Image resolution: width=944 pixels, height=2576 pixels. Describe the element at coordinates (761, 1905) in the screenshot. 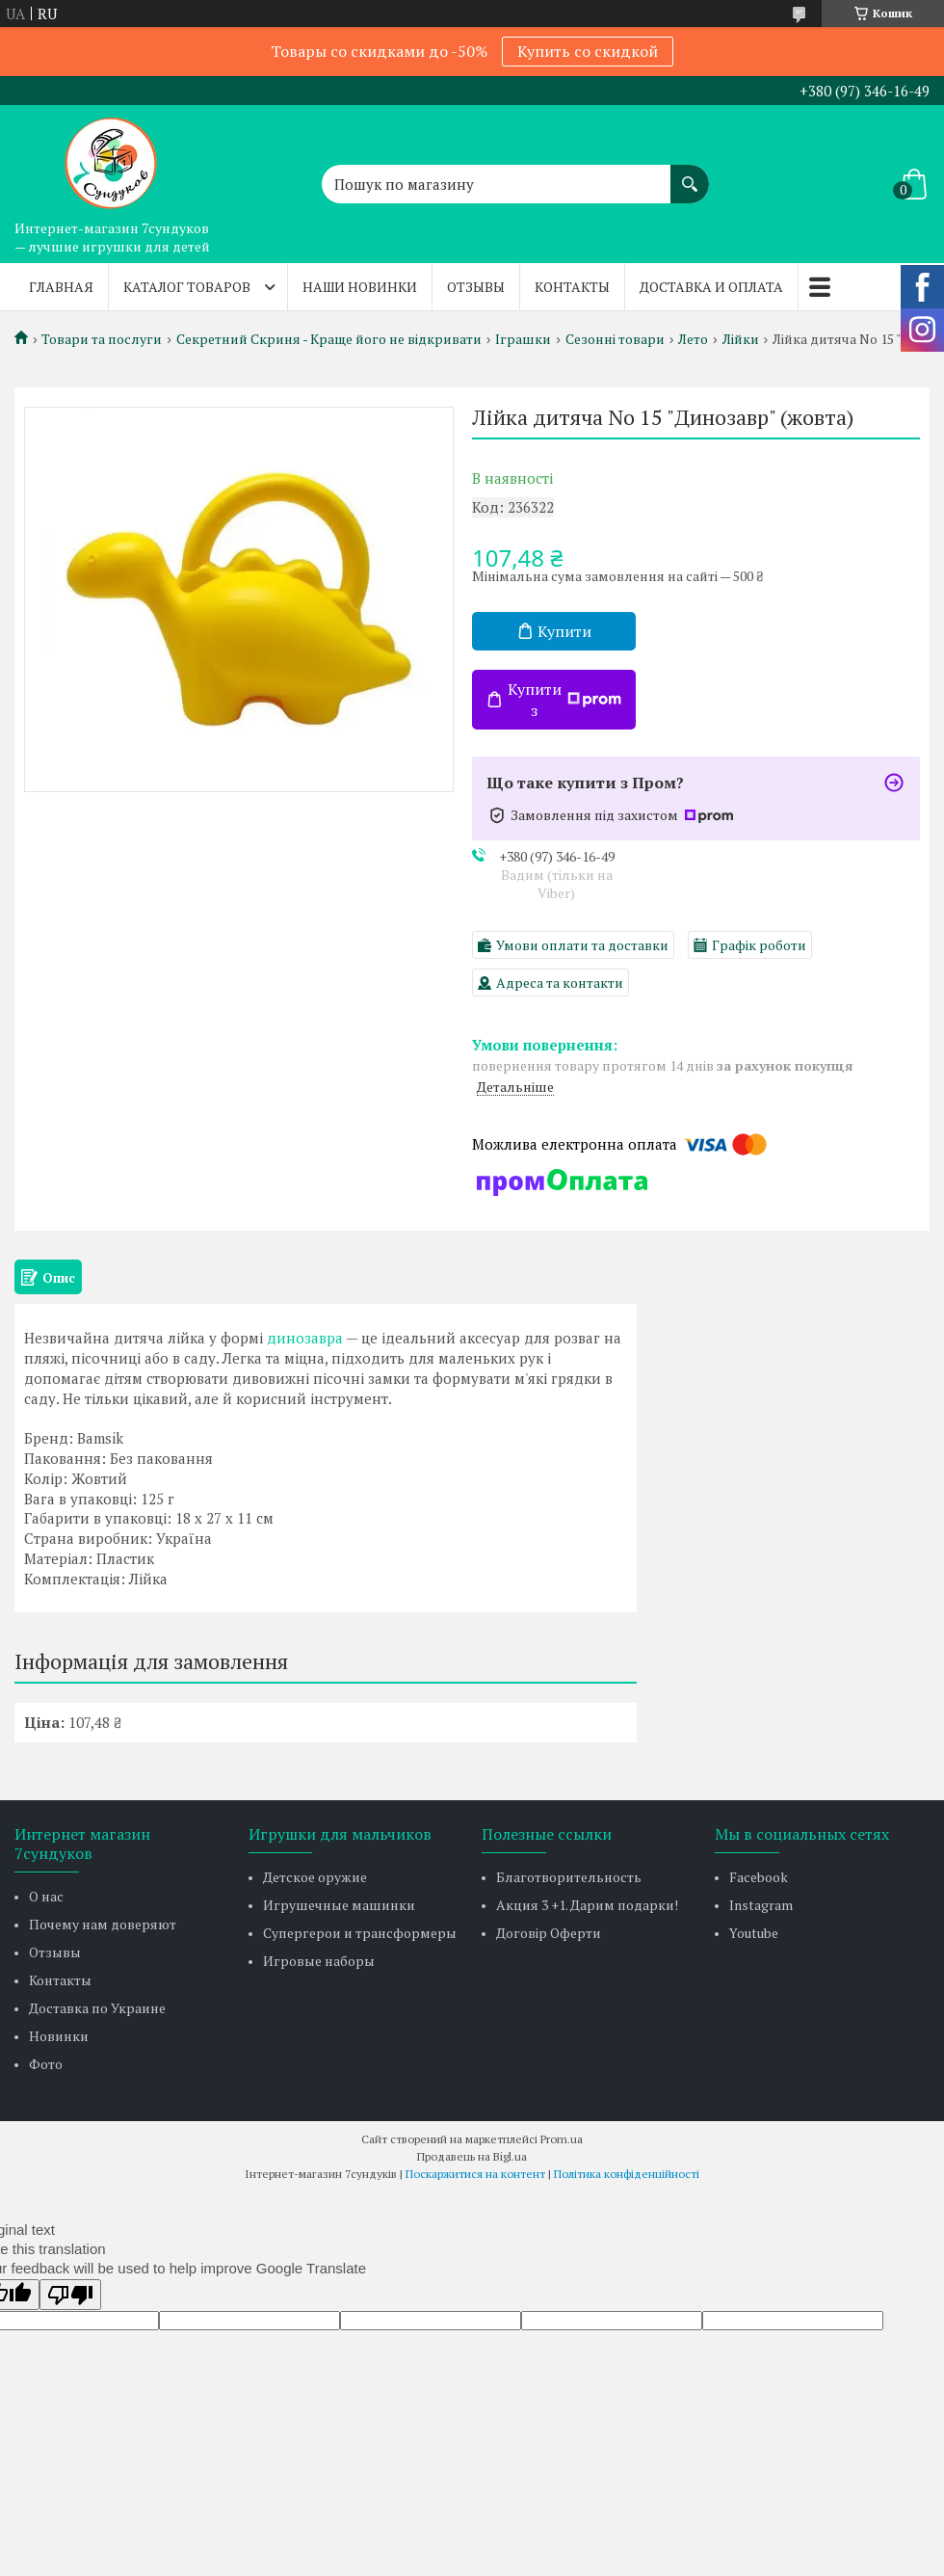

I see `Instagram` at that location.